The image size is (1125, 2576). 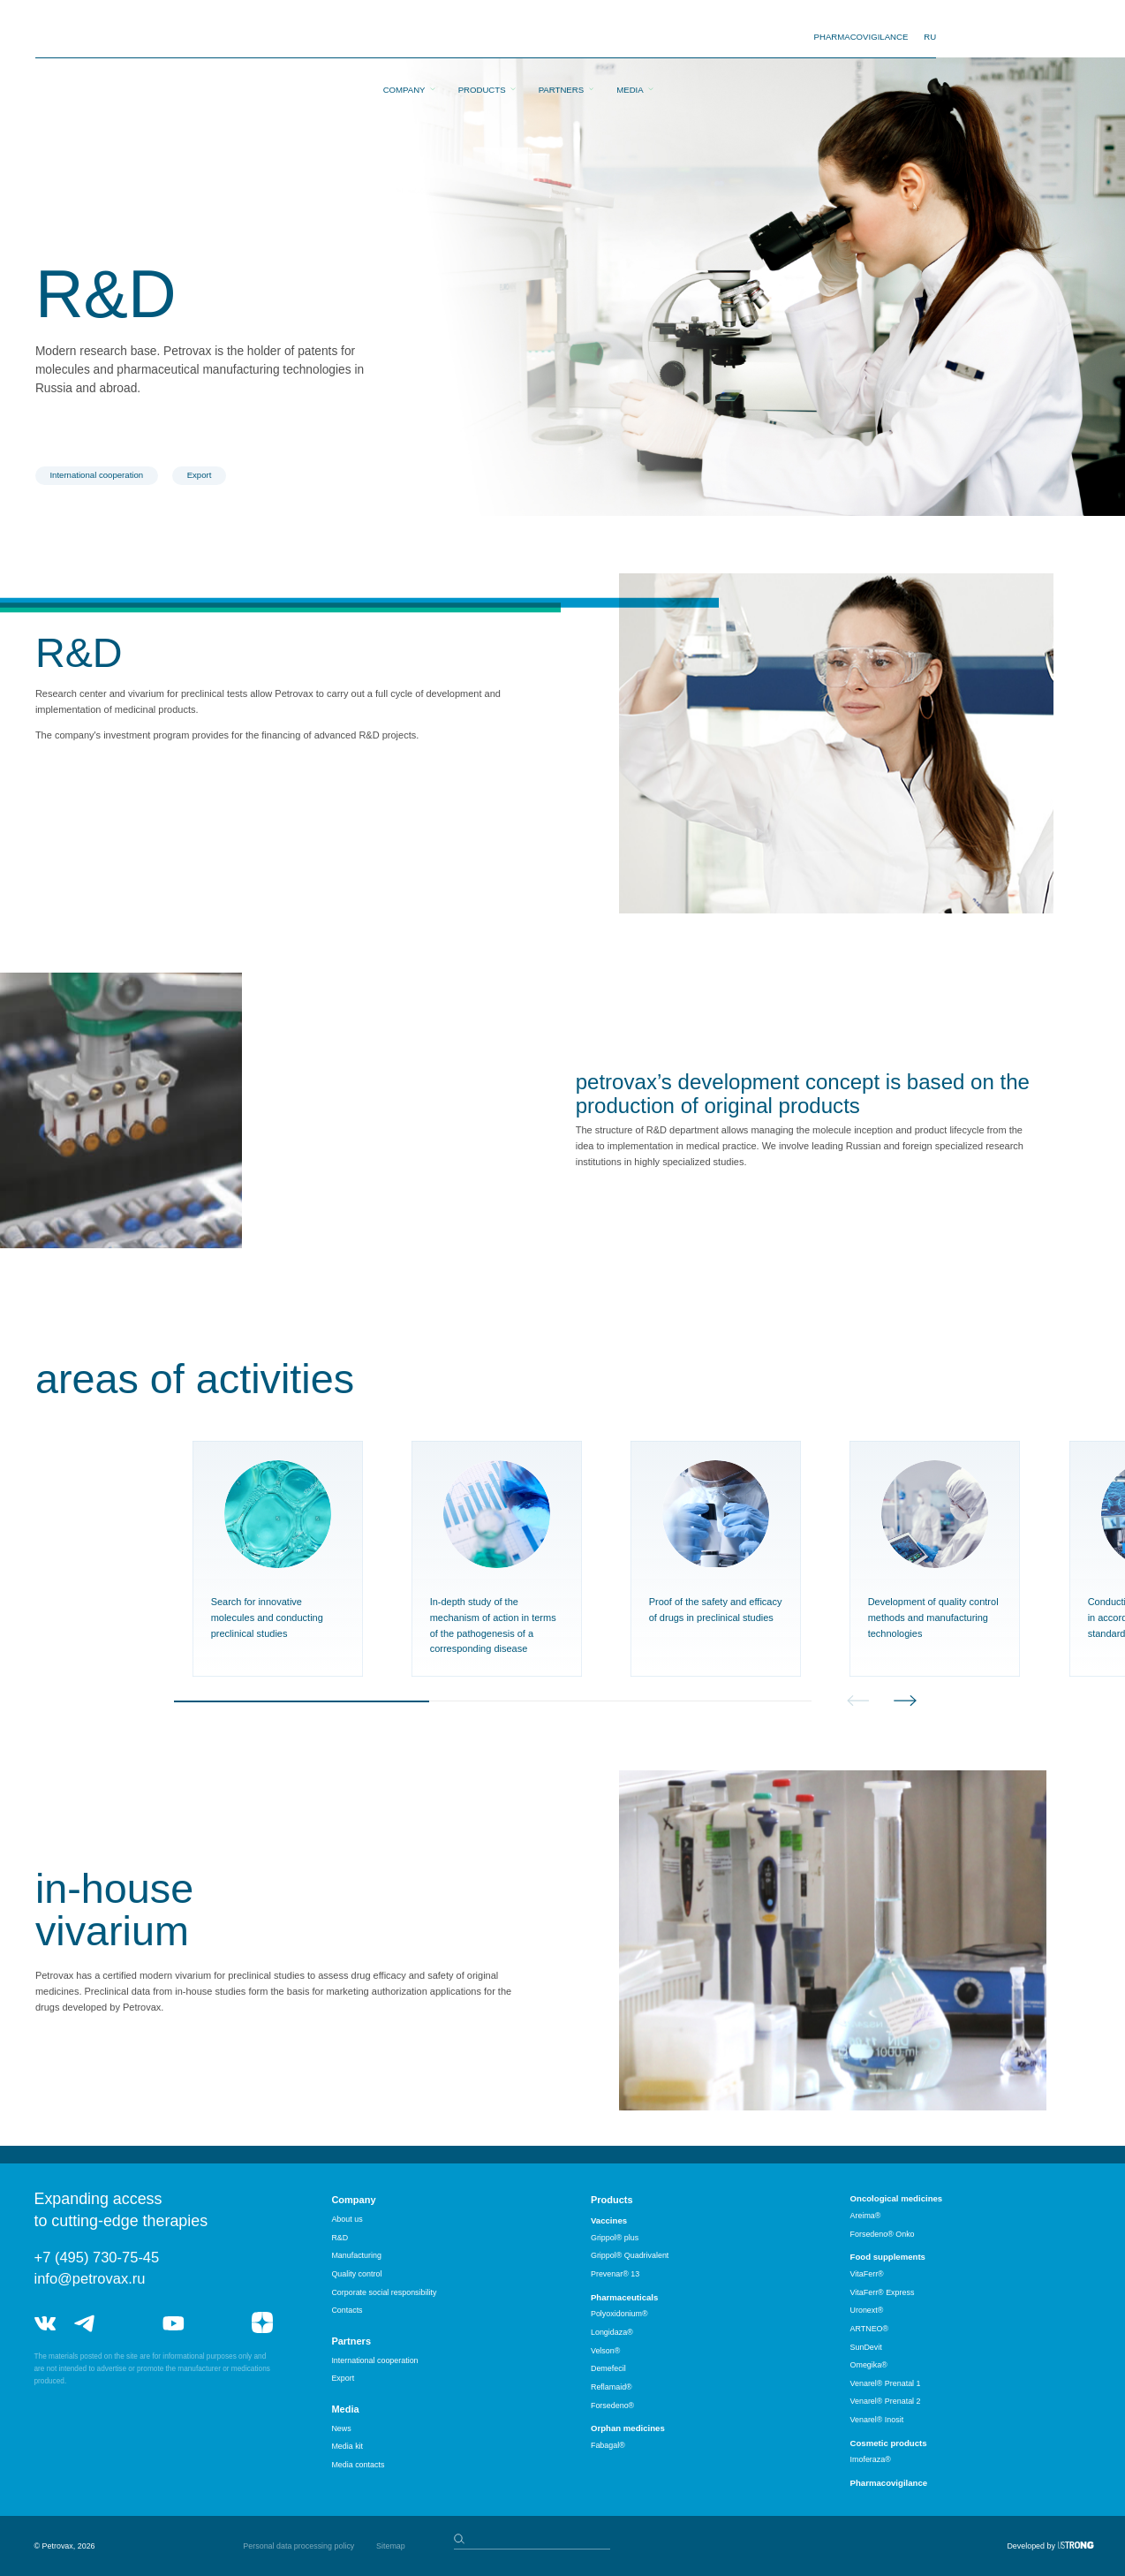 What do you see at coordinates (357, 2464) in the screenshot?
I see `Media contacts` at bounding box center [357, 2464].